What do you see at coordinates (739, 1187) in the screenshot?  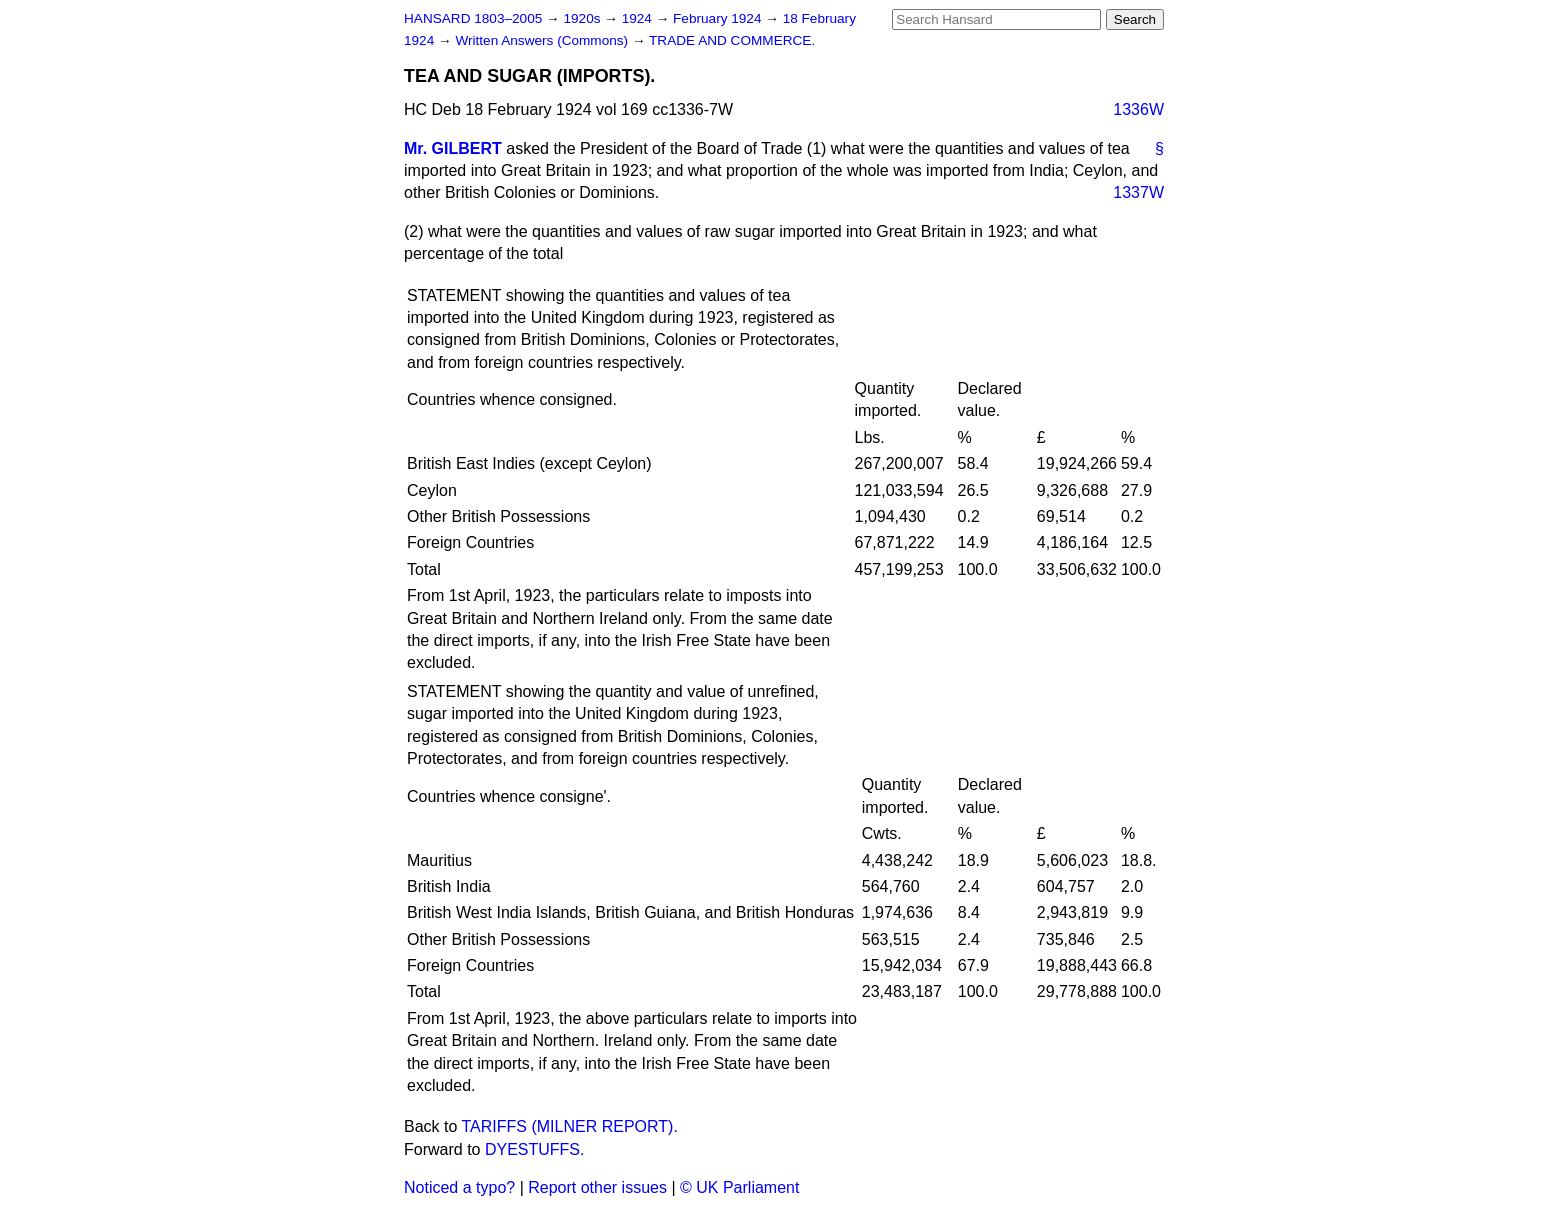 I see `© UK Parliament` at bounding box center [739, 1187].